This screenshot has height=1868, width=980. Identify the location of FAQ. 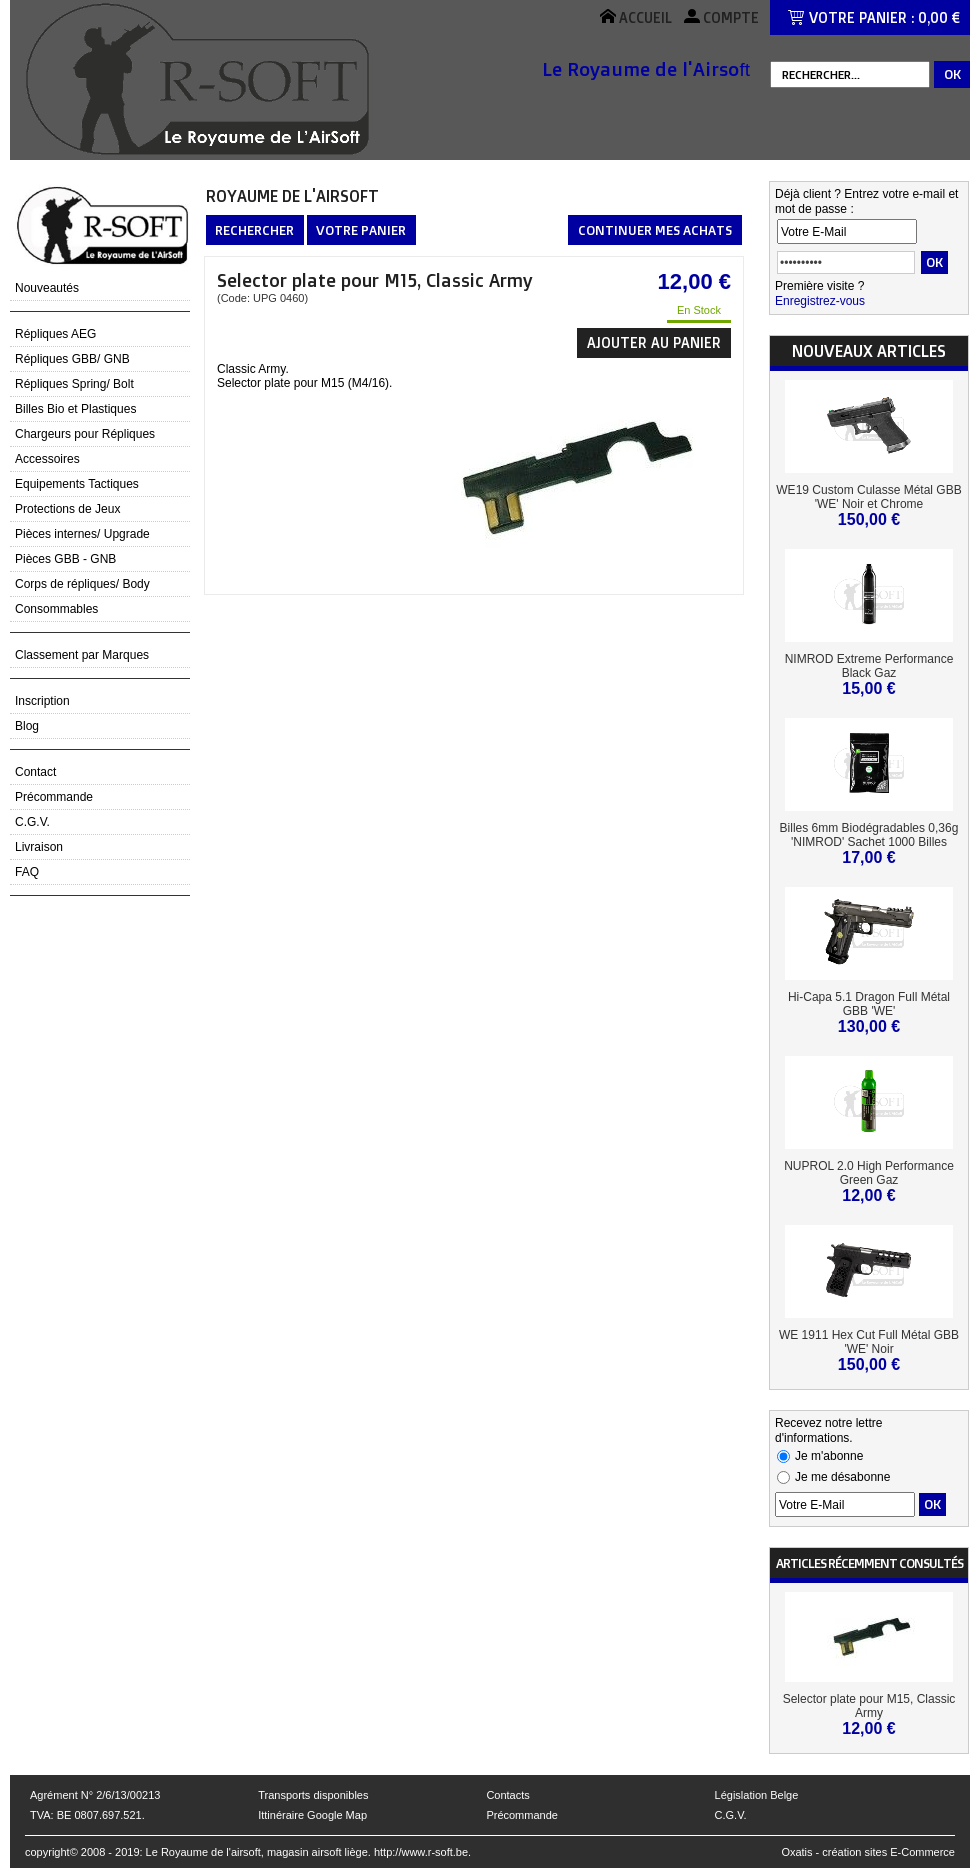
(27, 872).